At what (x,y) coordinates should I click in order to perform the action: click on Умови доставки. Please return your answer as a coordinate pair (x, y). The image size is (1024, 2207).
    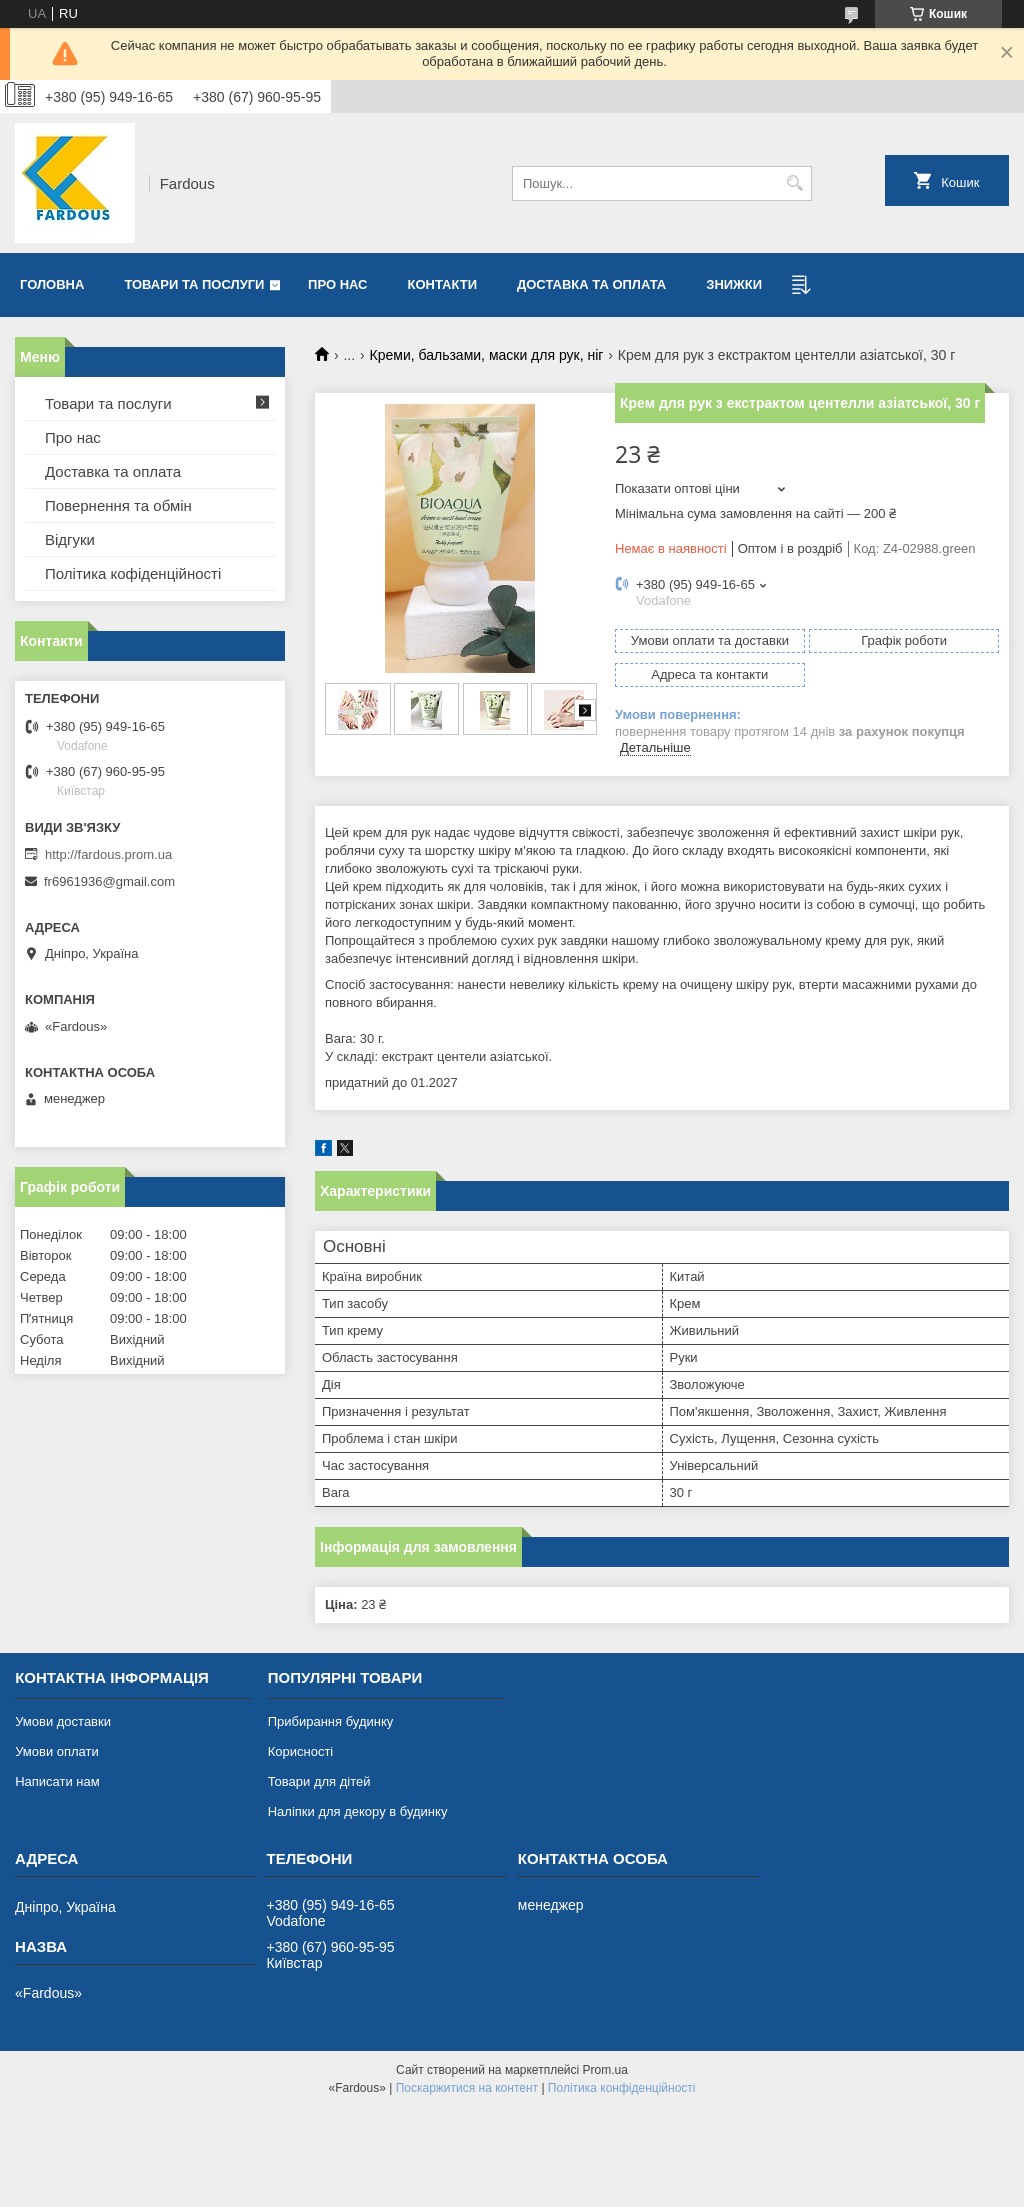
    Looking at the image, I should click on (63, 1721).